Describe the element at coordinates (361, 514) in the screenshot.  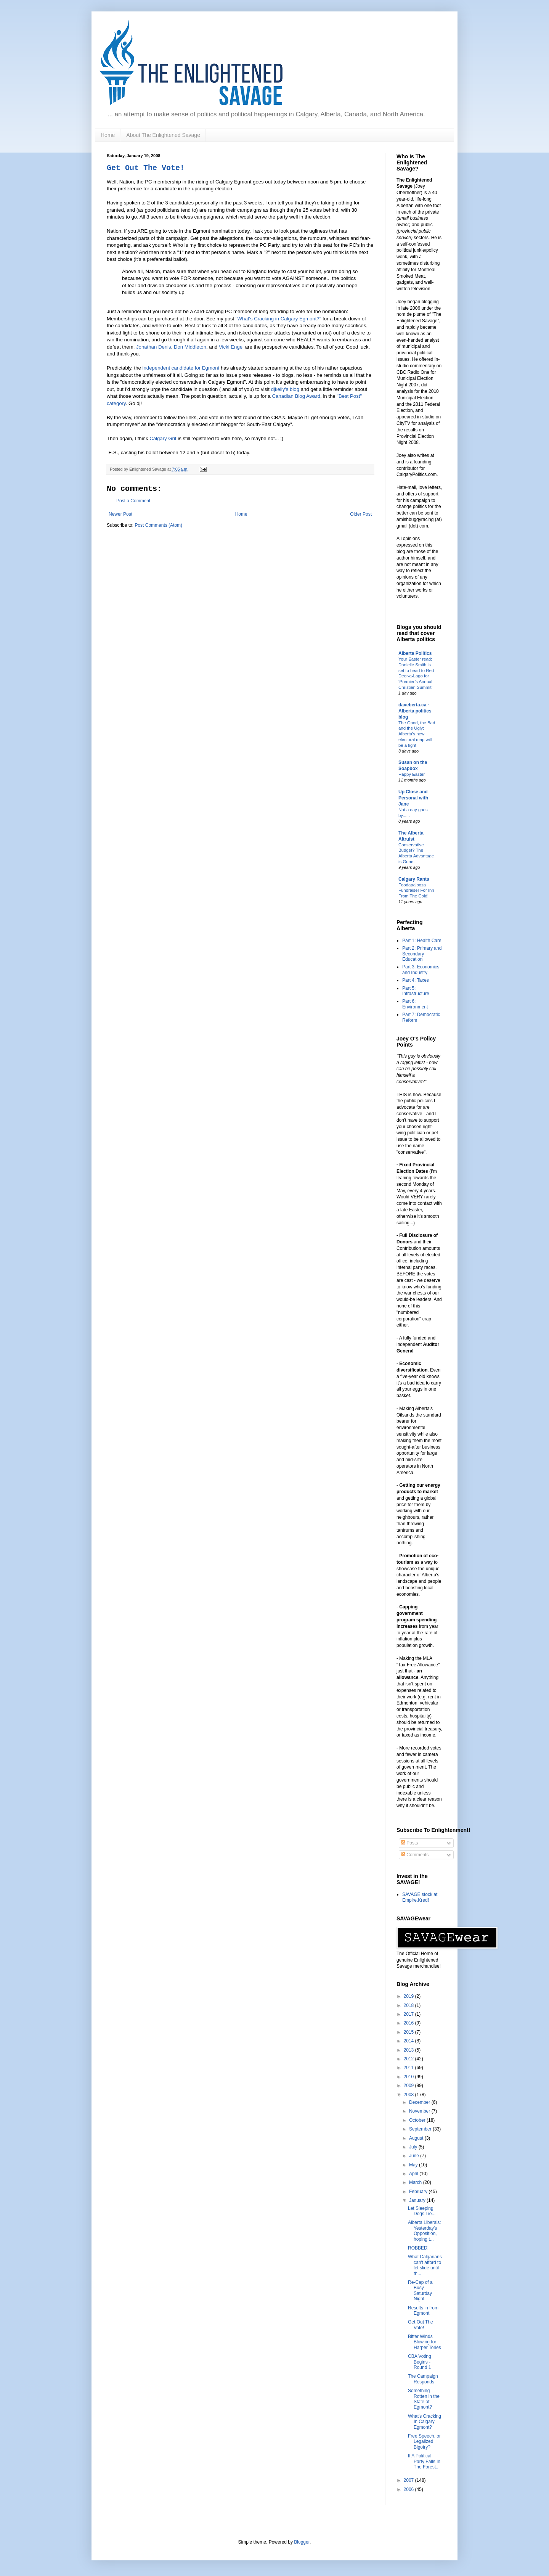
I see `Older Post` at that location.